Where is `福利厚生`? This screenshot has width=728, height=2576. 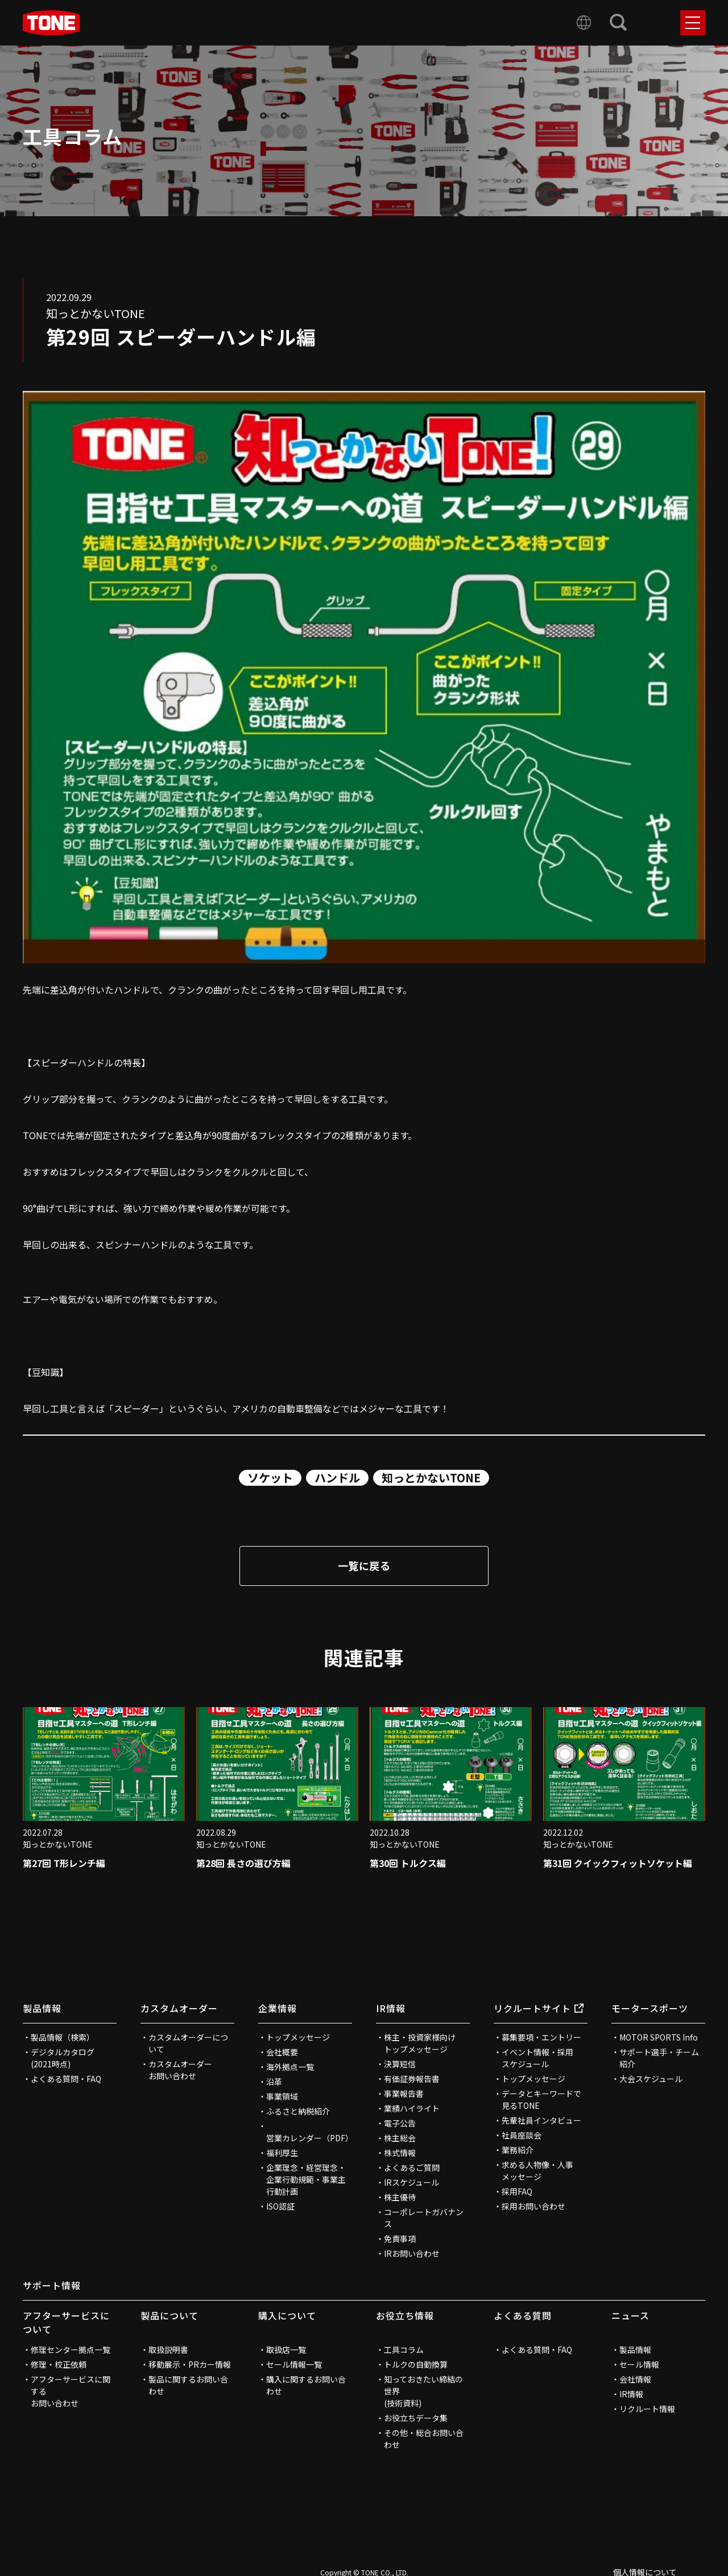 福利厚生 is located at coordinates (282, 2152).